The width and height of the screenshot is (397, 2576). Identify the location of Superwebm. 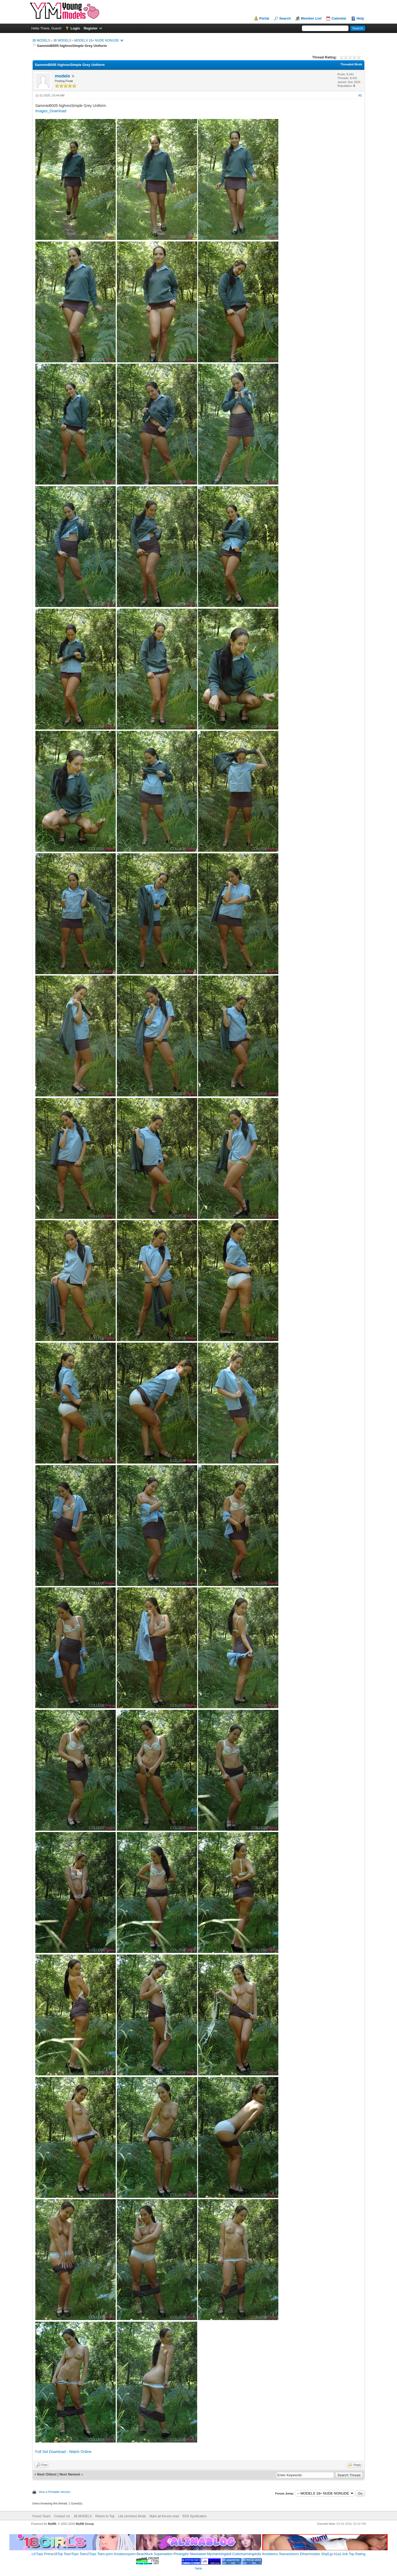
(163, 2554).